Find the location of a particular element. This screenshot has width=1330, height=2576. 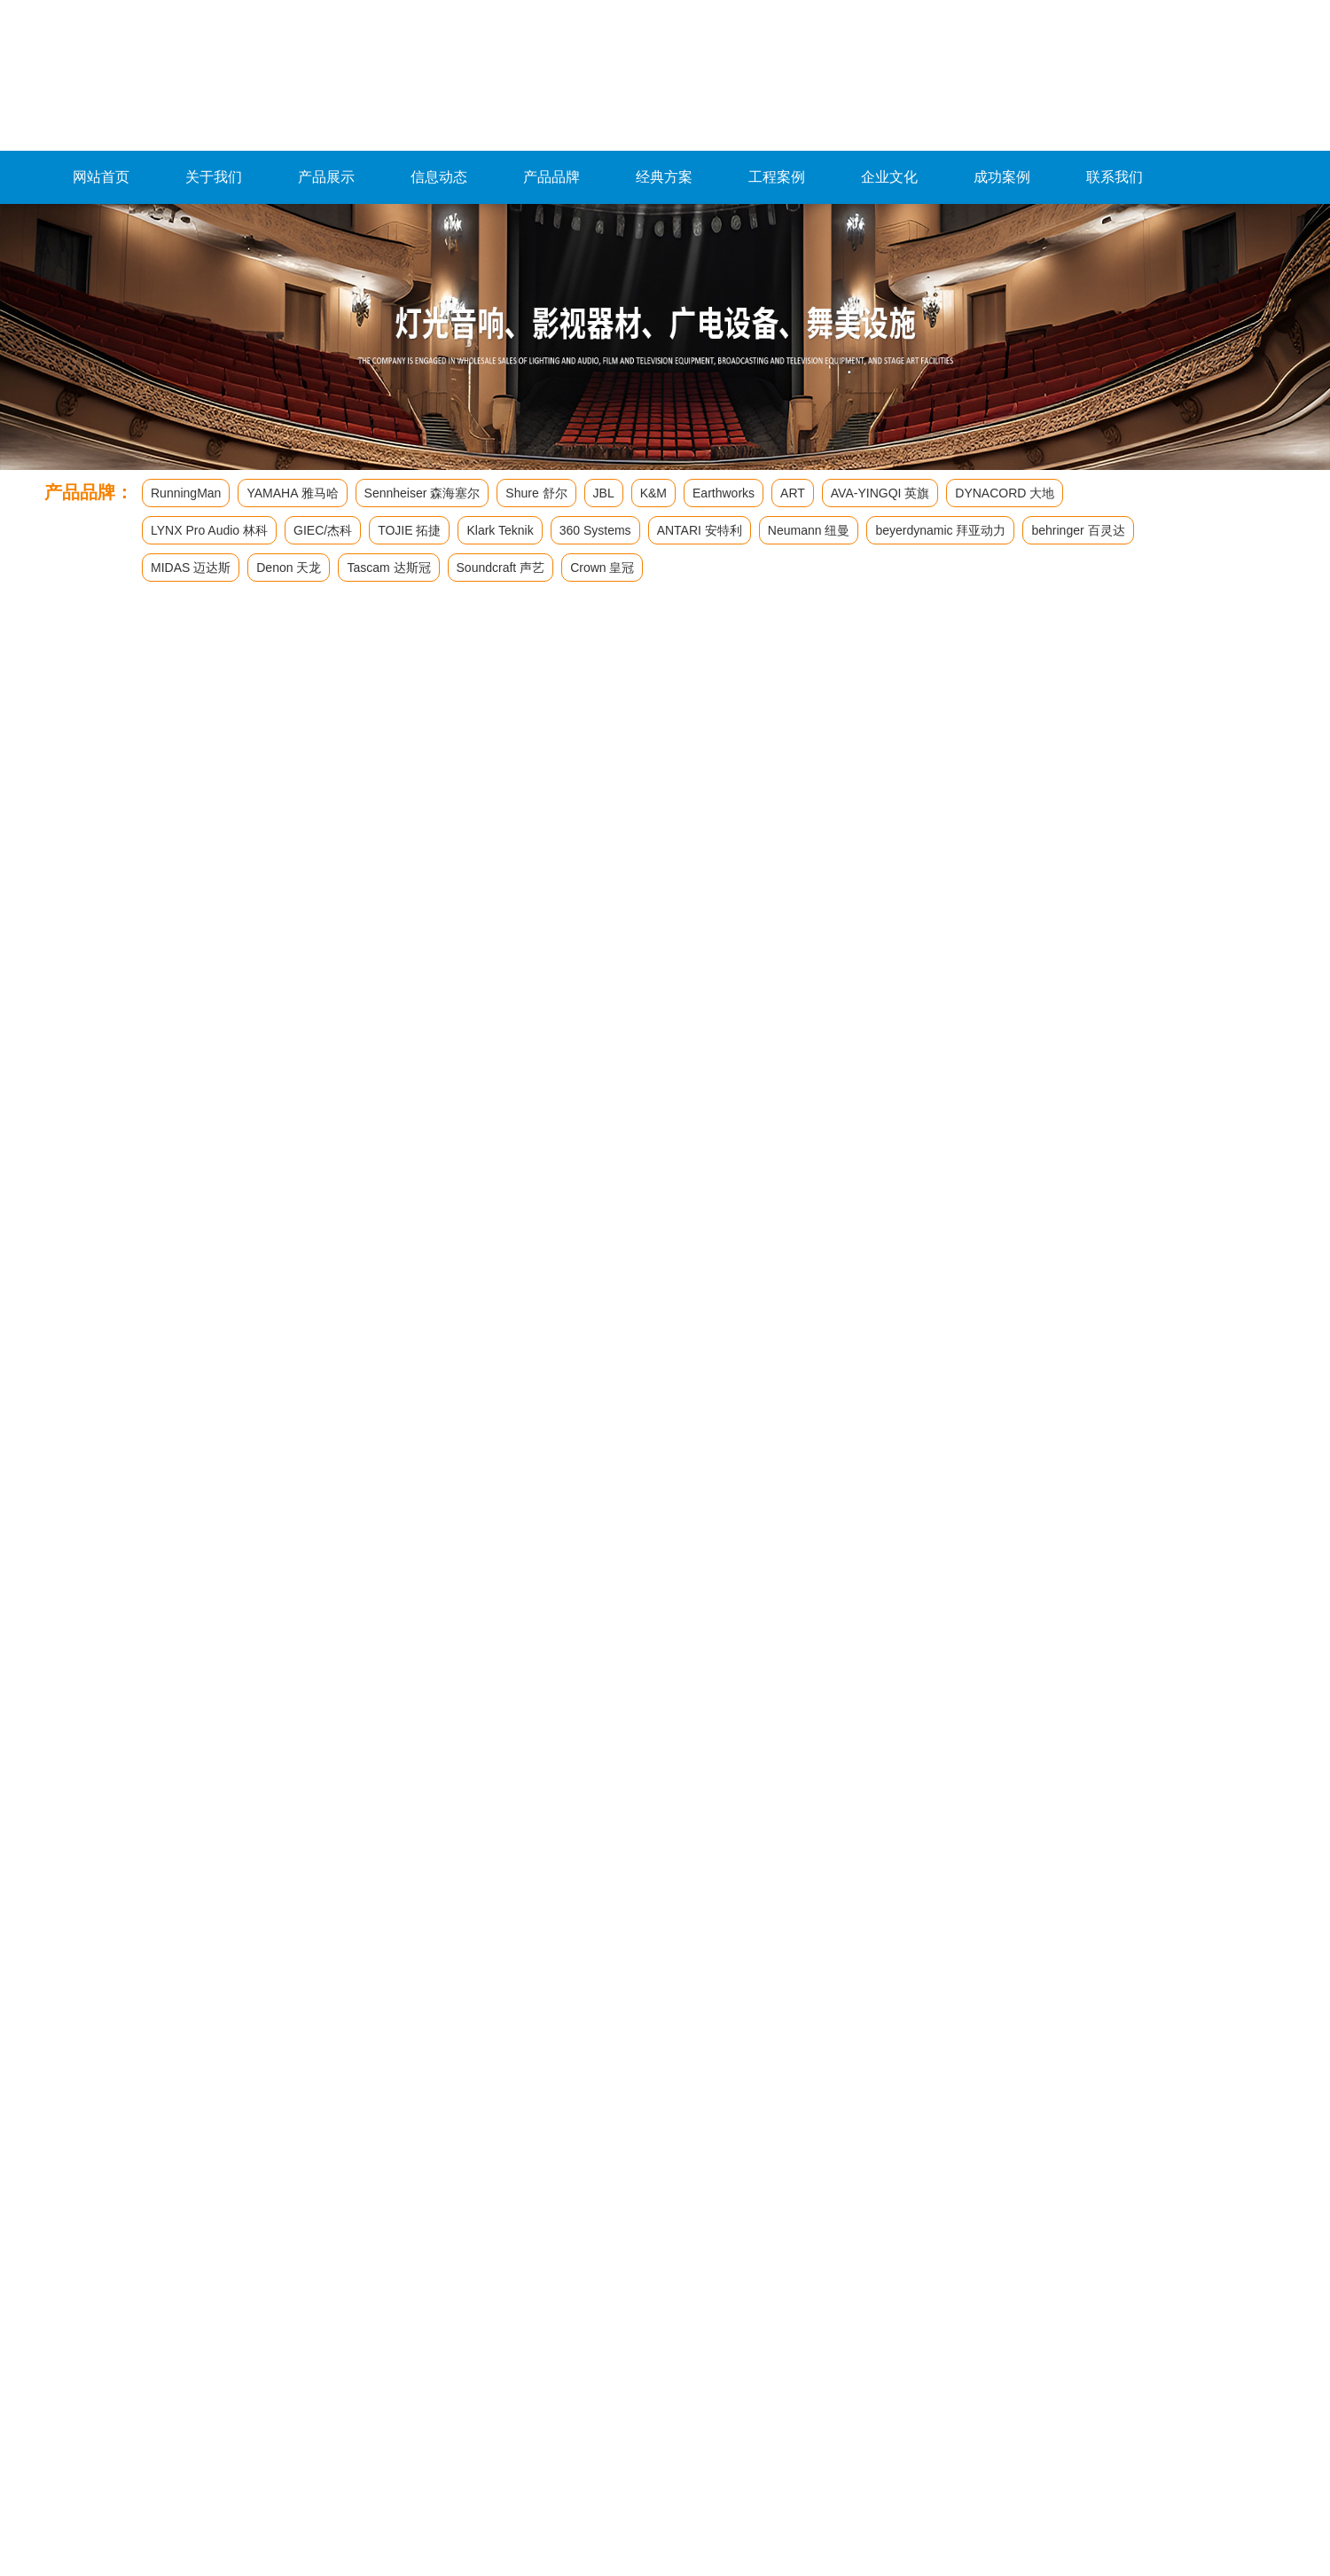

产品展示 is located at coordinates (326, 176).